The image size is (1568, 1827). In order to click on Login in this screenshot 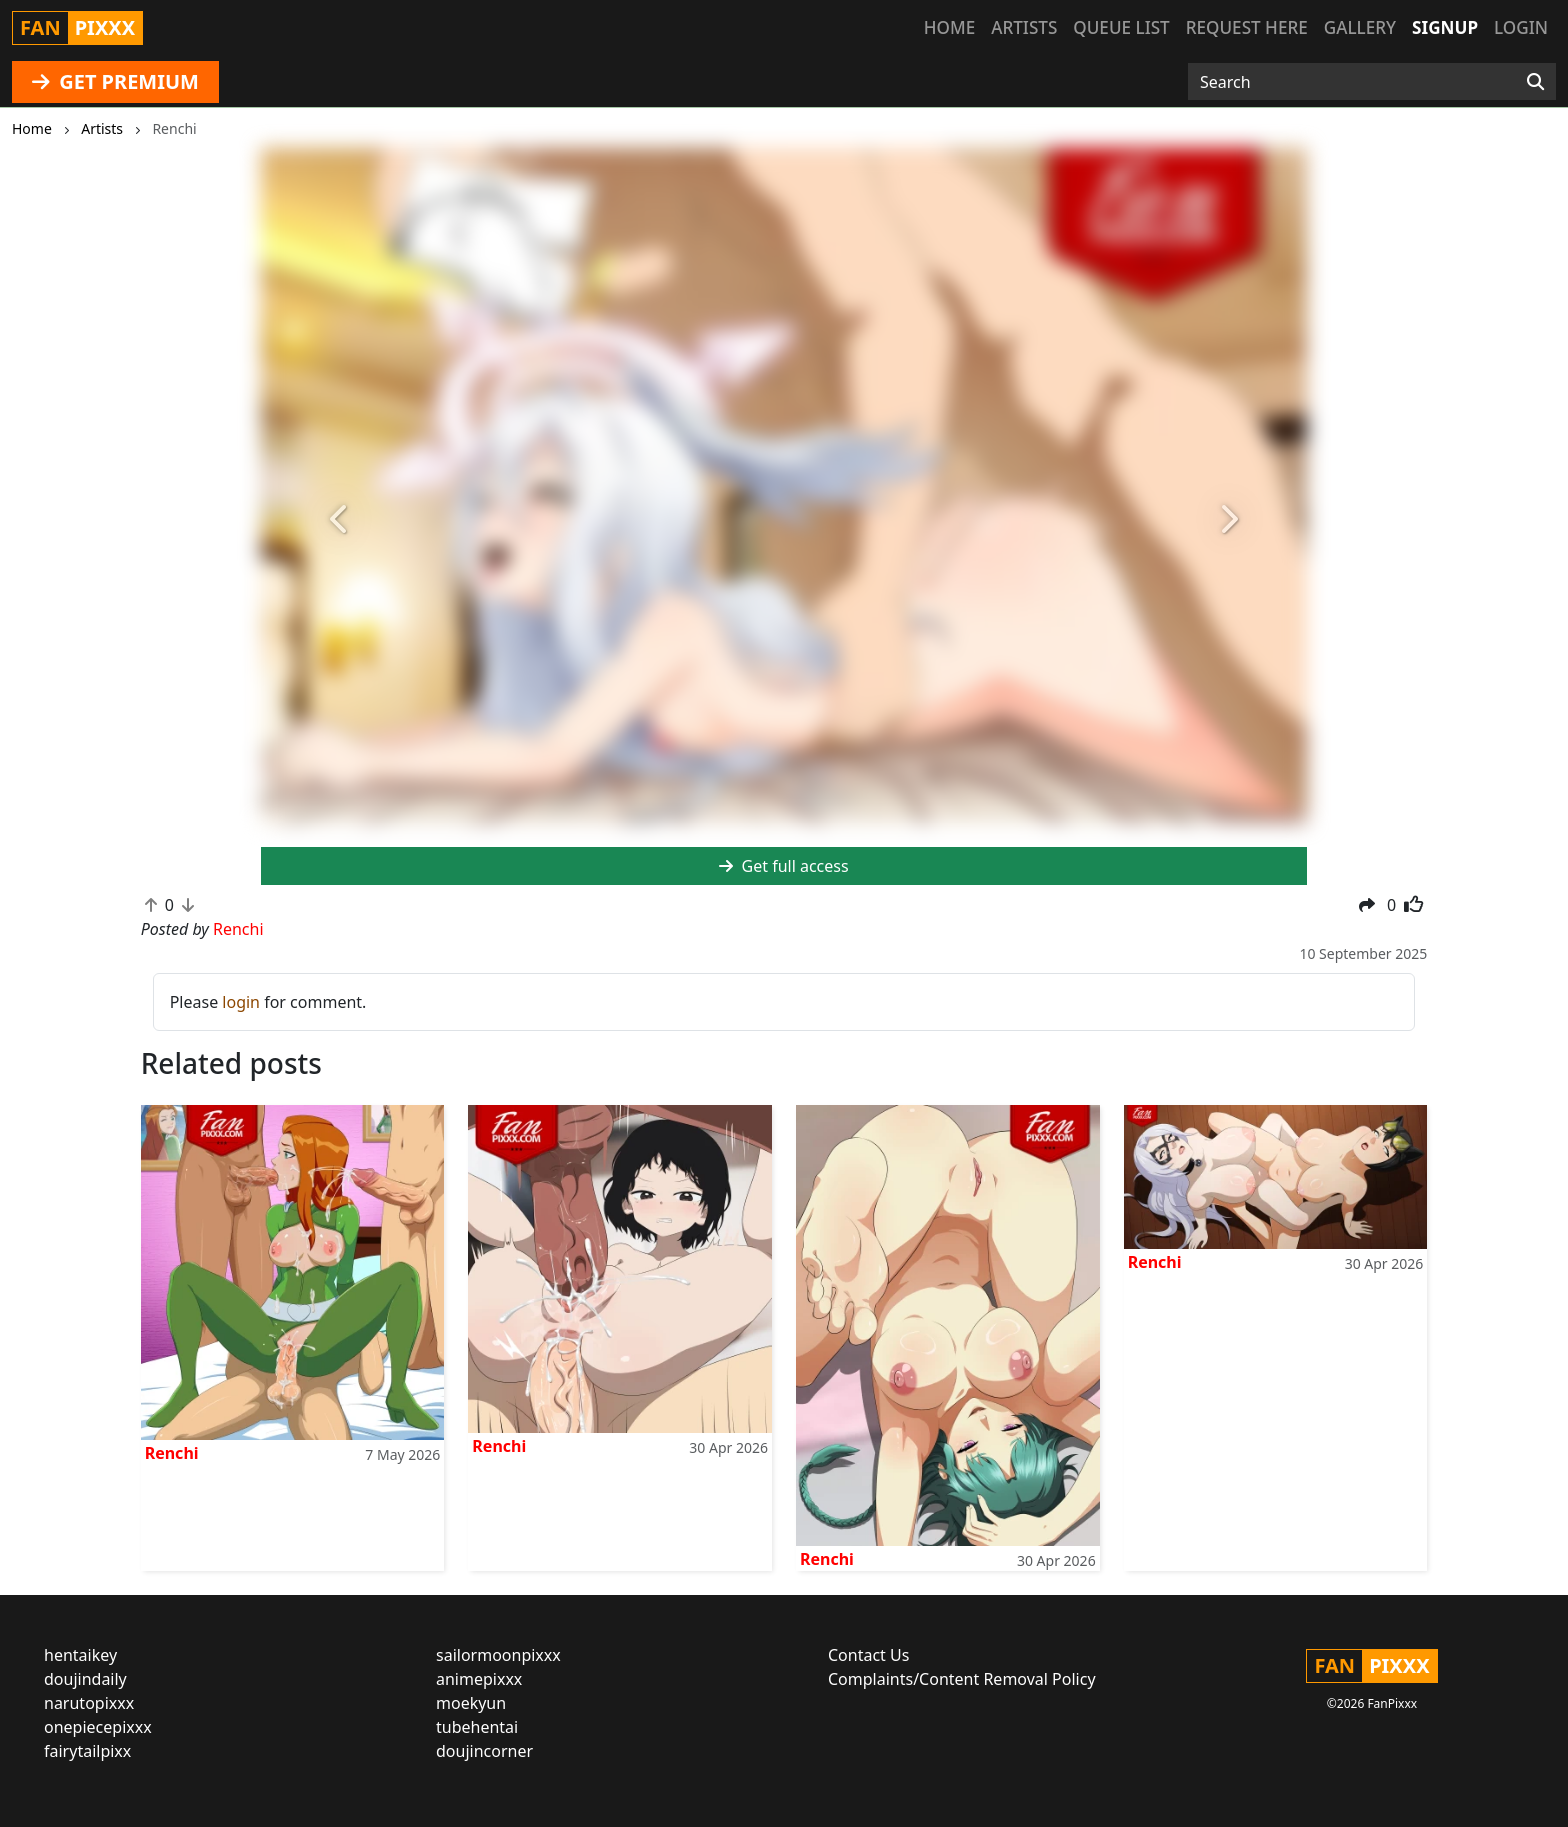, I will do `click(1521, 27)`.